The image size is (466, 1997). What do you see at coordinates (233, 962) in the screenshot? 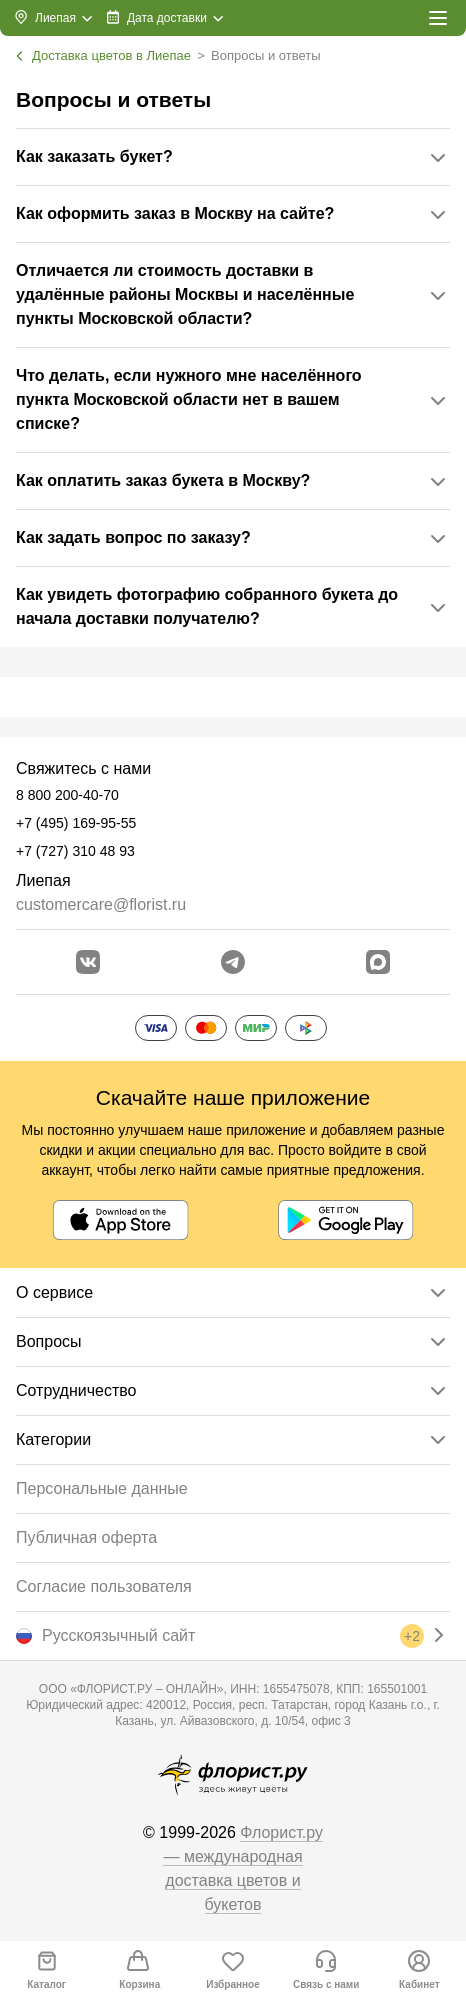
I see `[Открыть телеграм бота]` at bounding box center [233, 962].